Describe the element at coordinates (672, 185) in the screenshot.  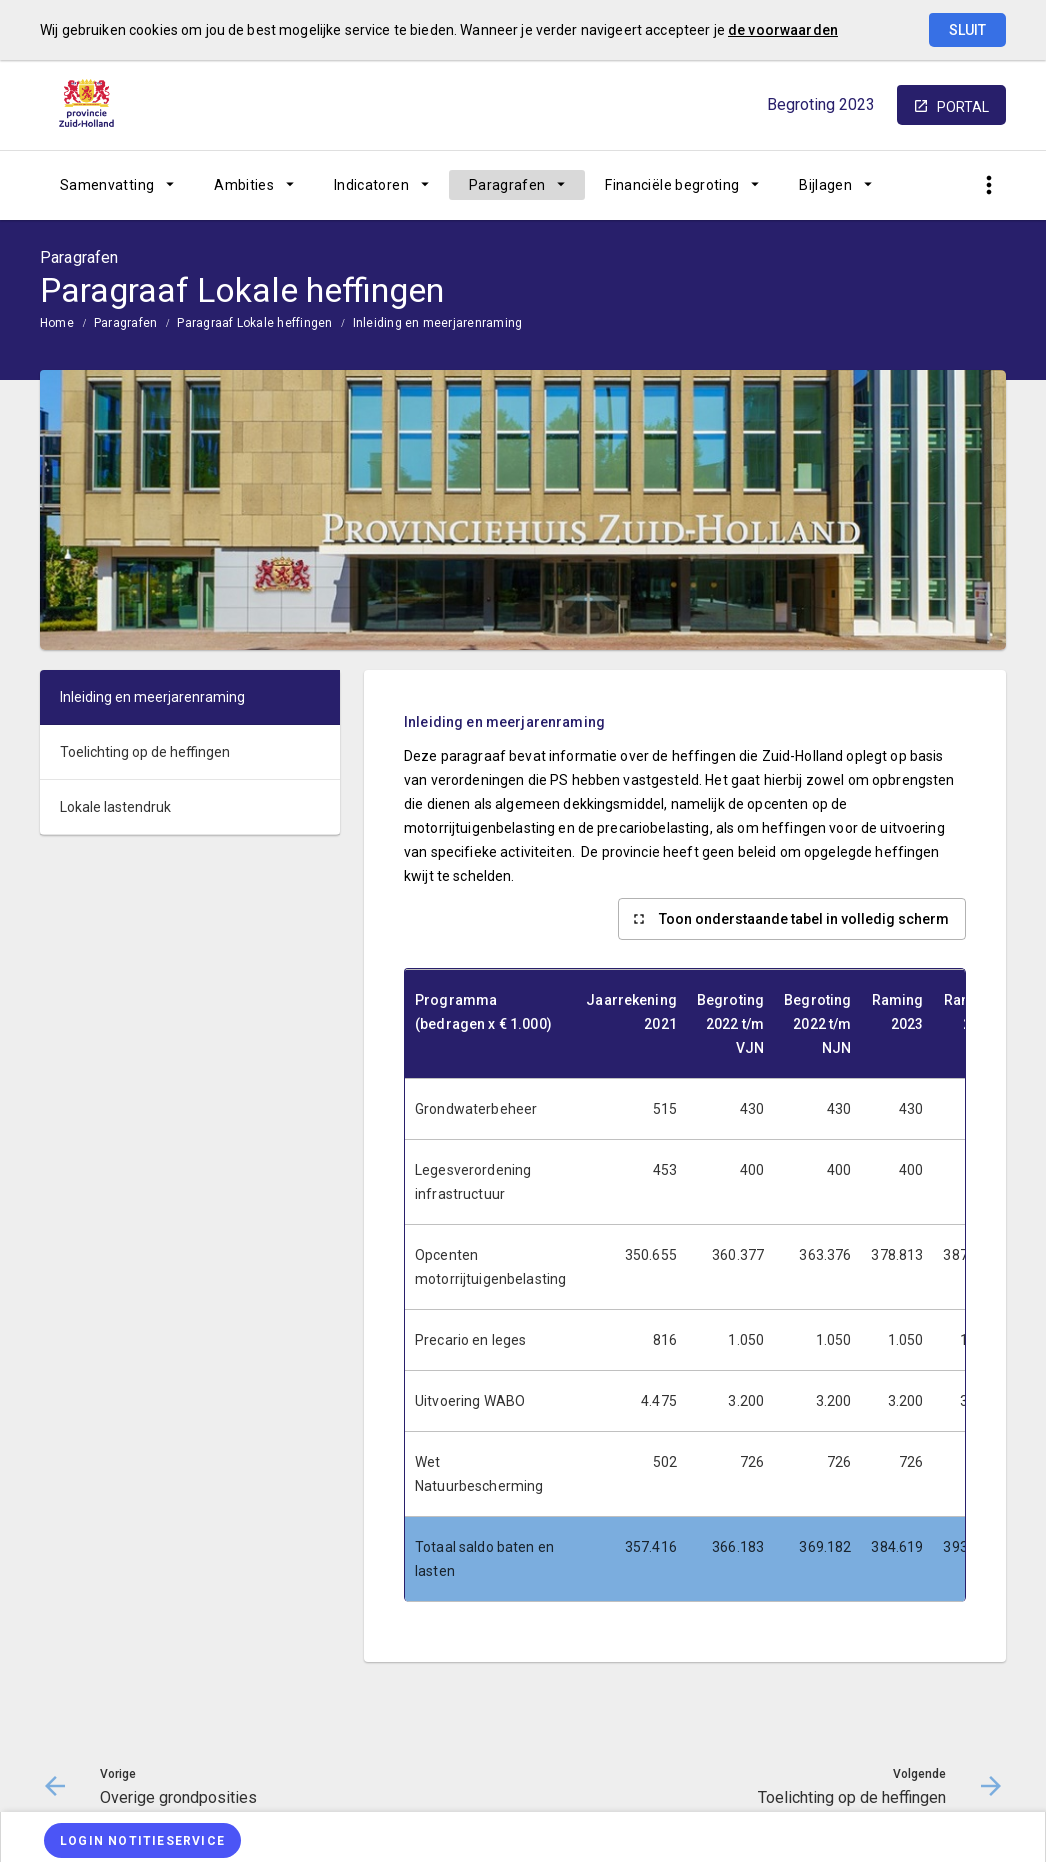
I see `Financiële begroting` at that location.